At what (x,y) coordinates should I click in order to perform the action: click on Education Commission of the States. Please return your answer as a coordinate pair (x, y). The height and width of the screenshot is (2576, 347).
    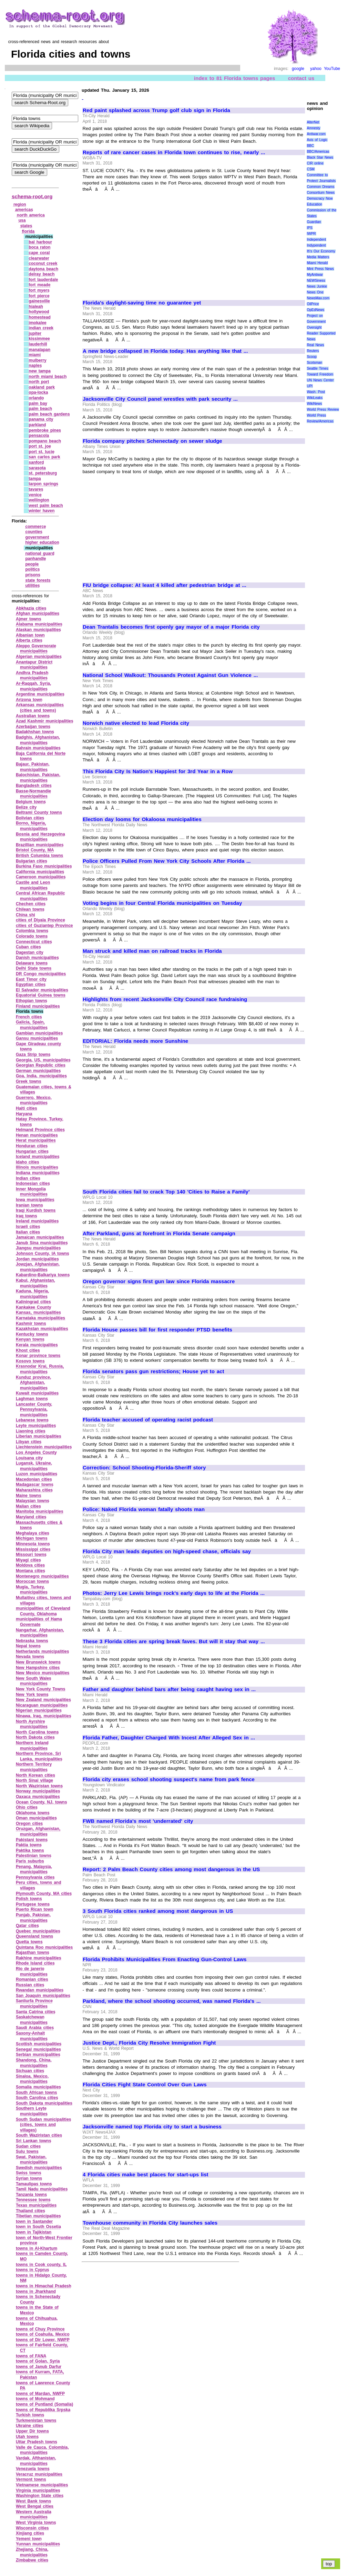
    Looking at the image, I should click on (321, 210).